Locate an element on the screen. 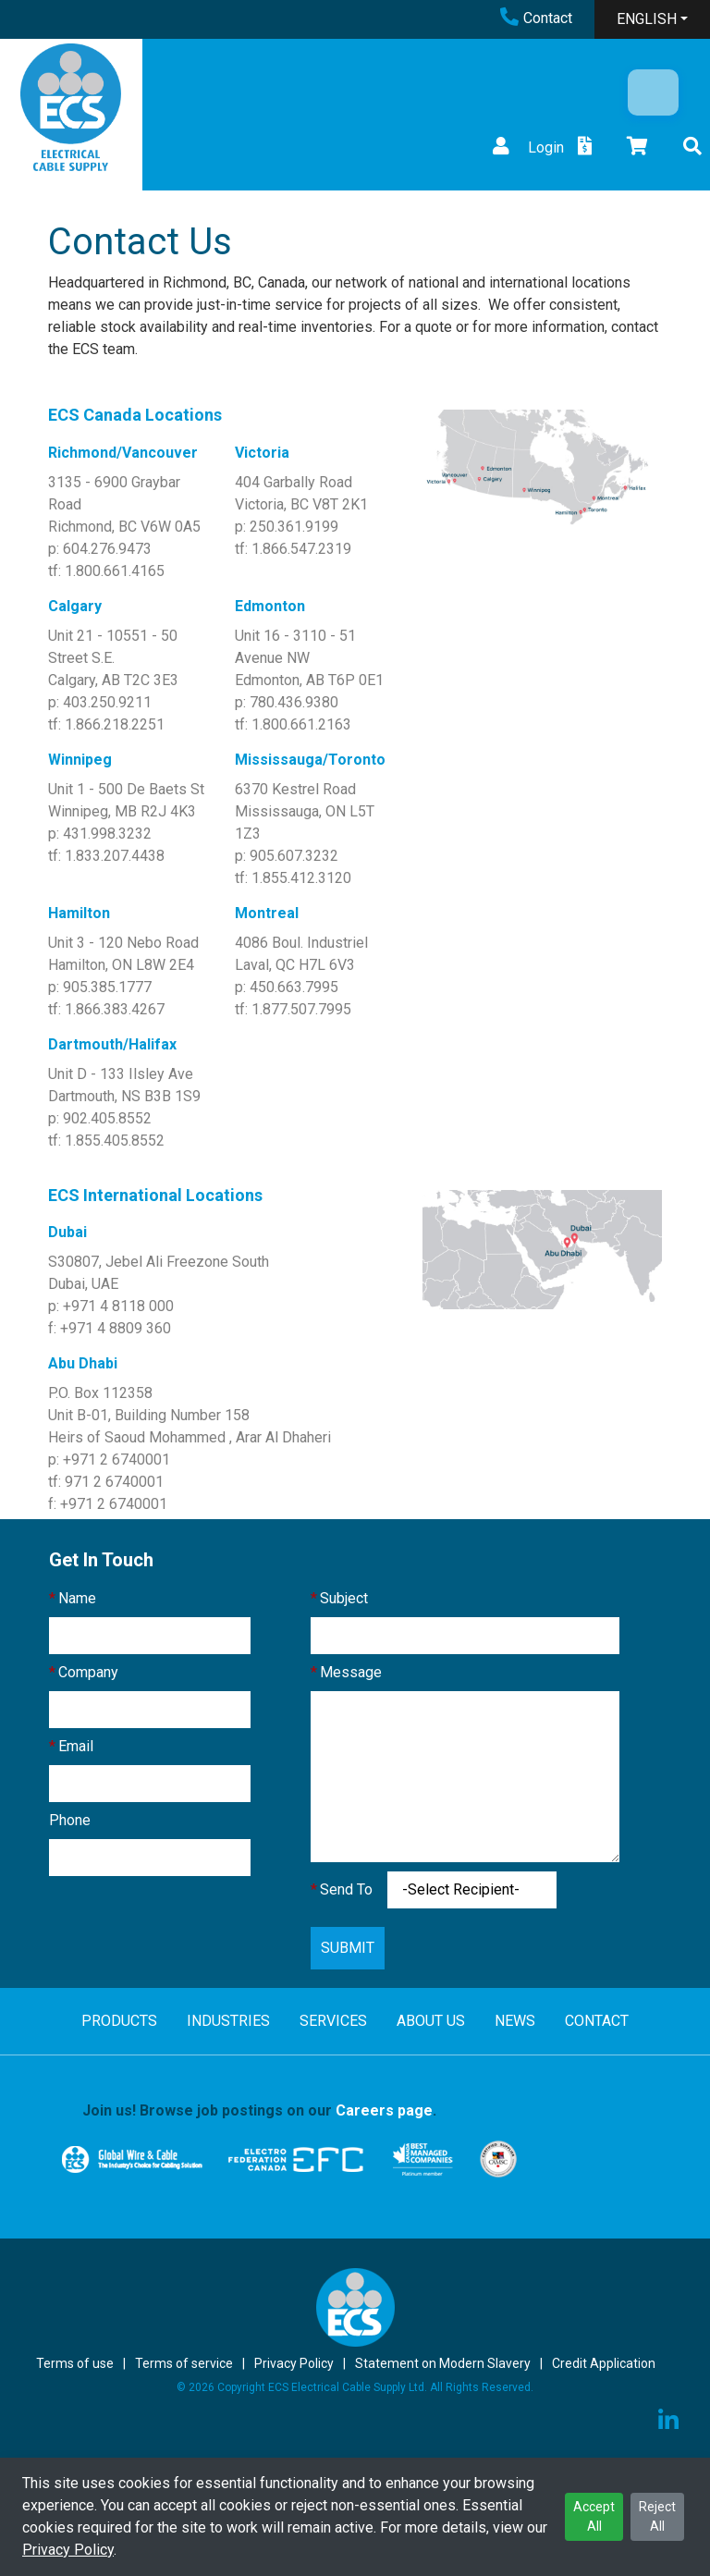 This screenshot has width=710, height=2576. Richmond/Vancouver is located at coordinates (123, 452).